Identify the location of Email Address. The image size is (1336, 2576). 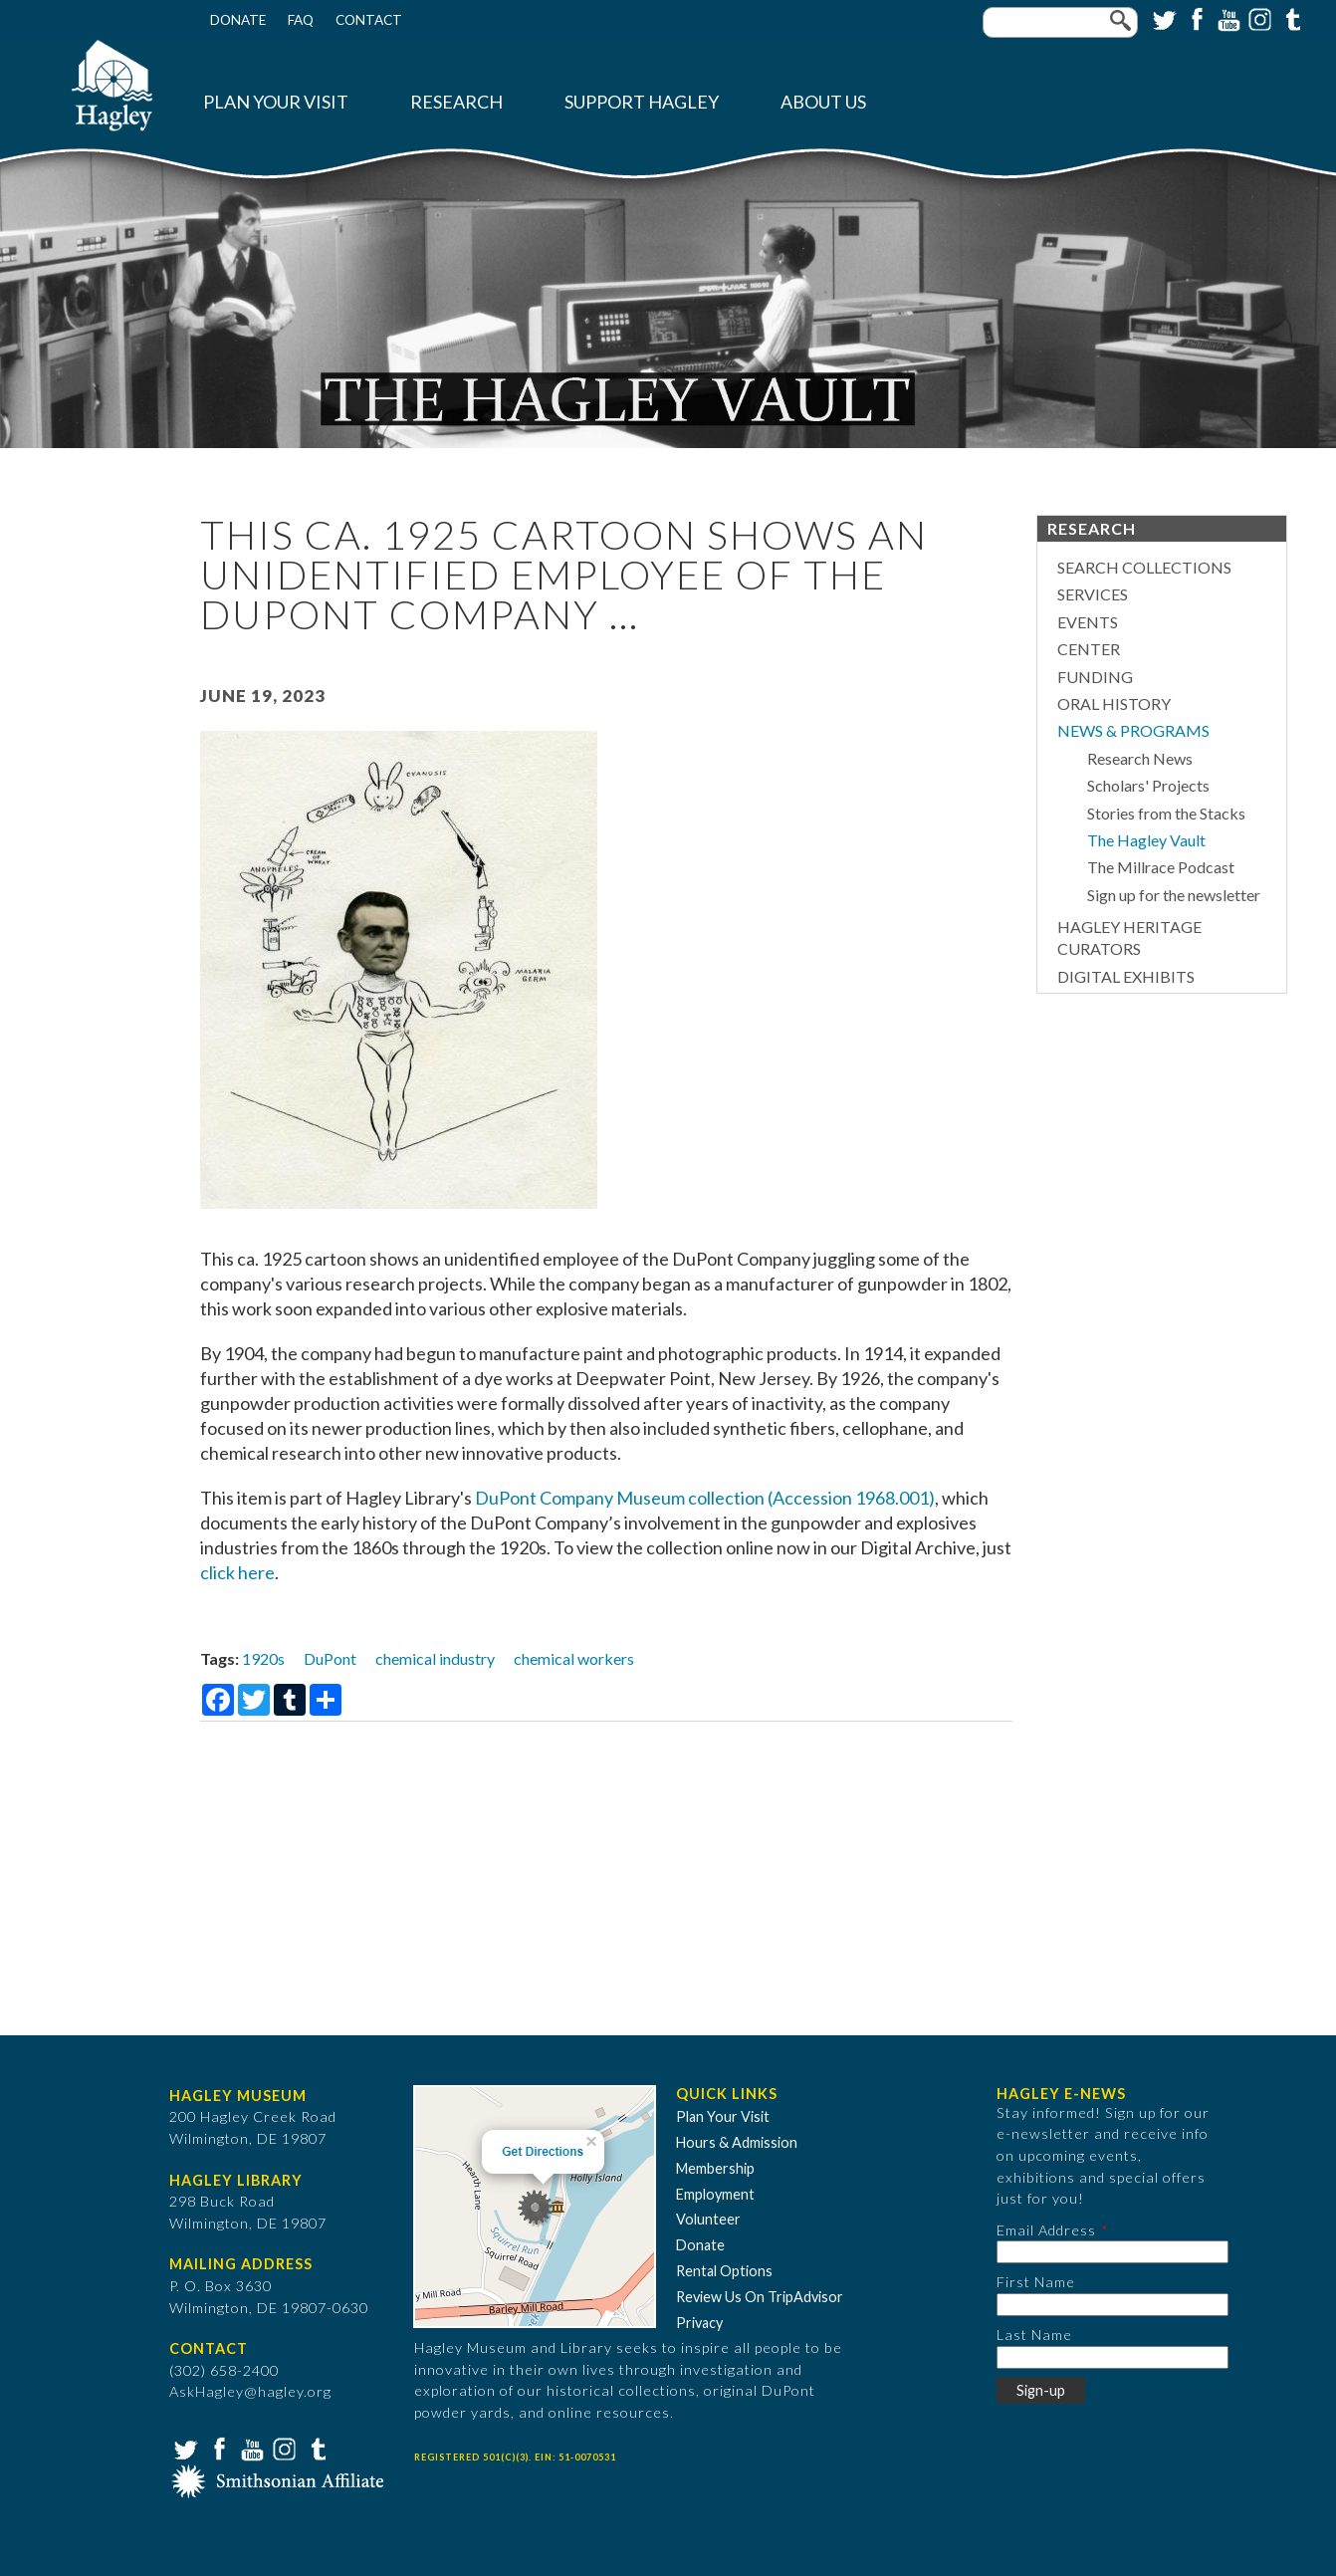
(1046, 2230).